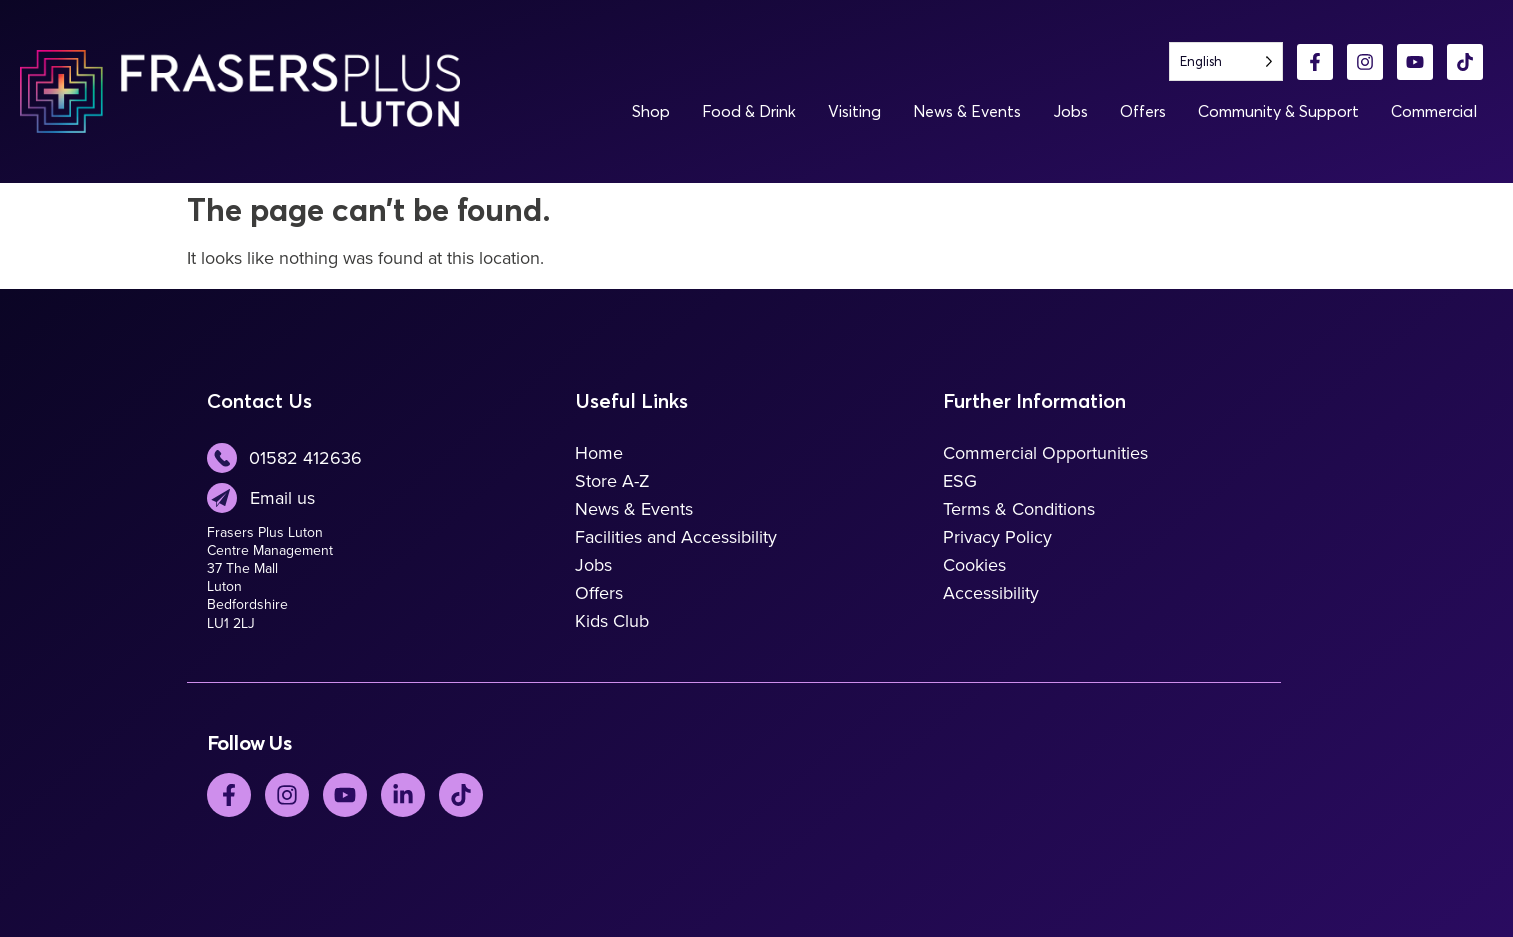 This screenshot has height=937, width=1513. I want to click on [TickTok], so click(461, 795).